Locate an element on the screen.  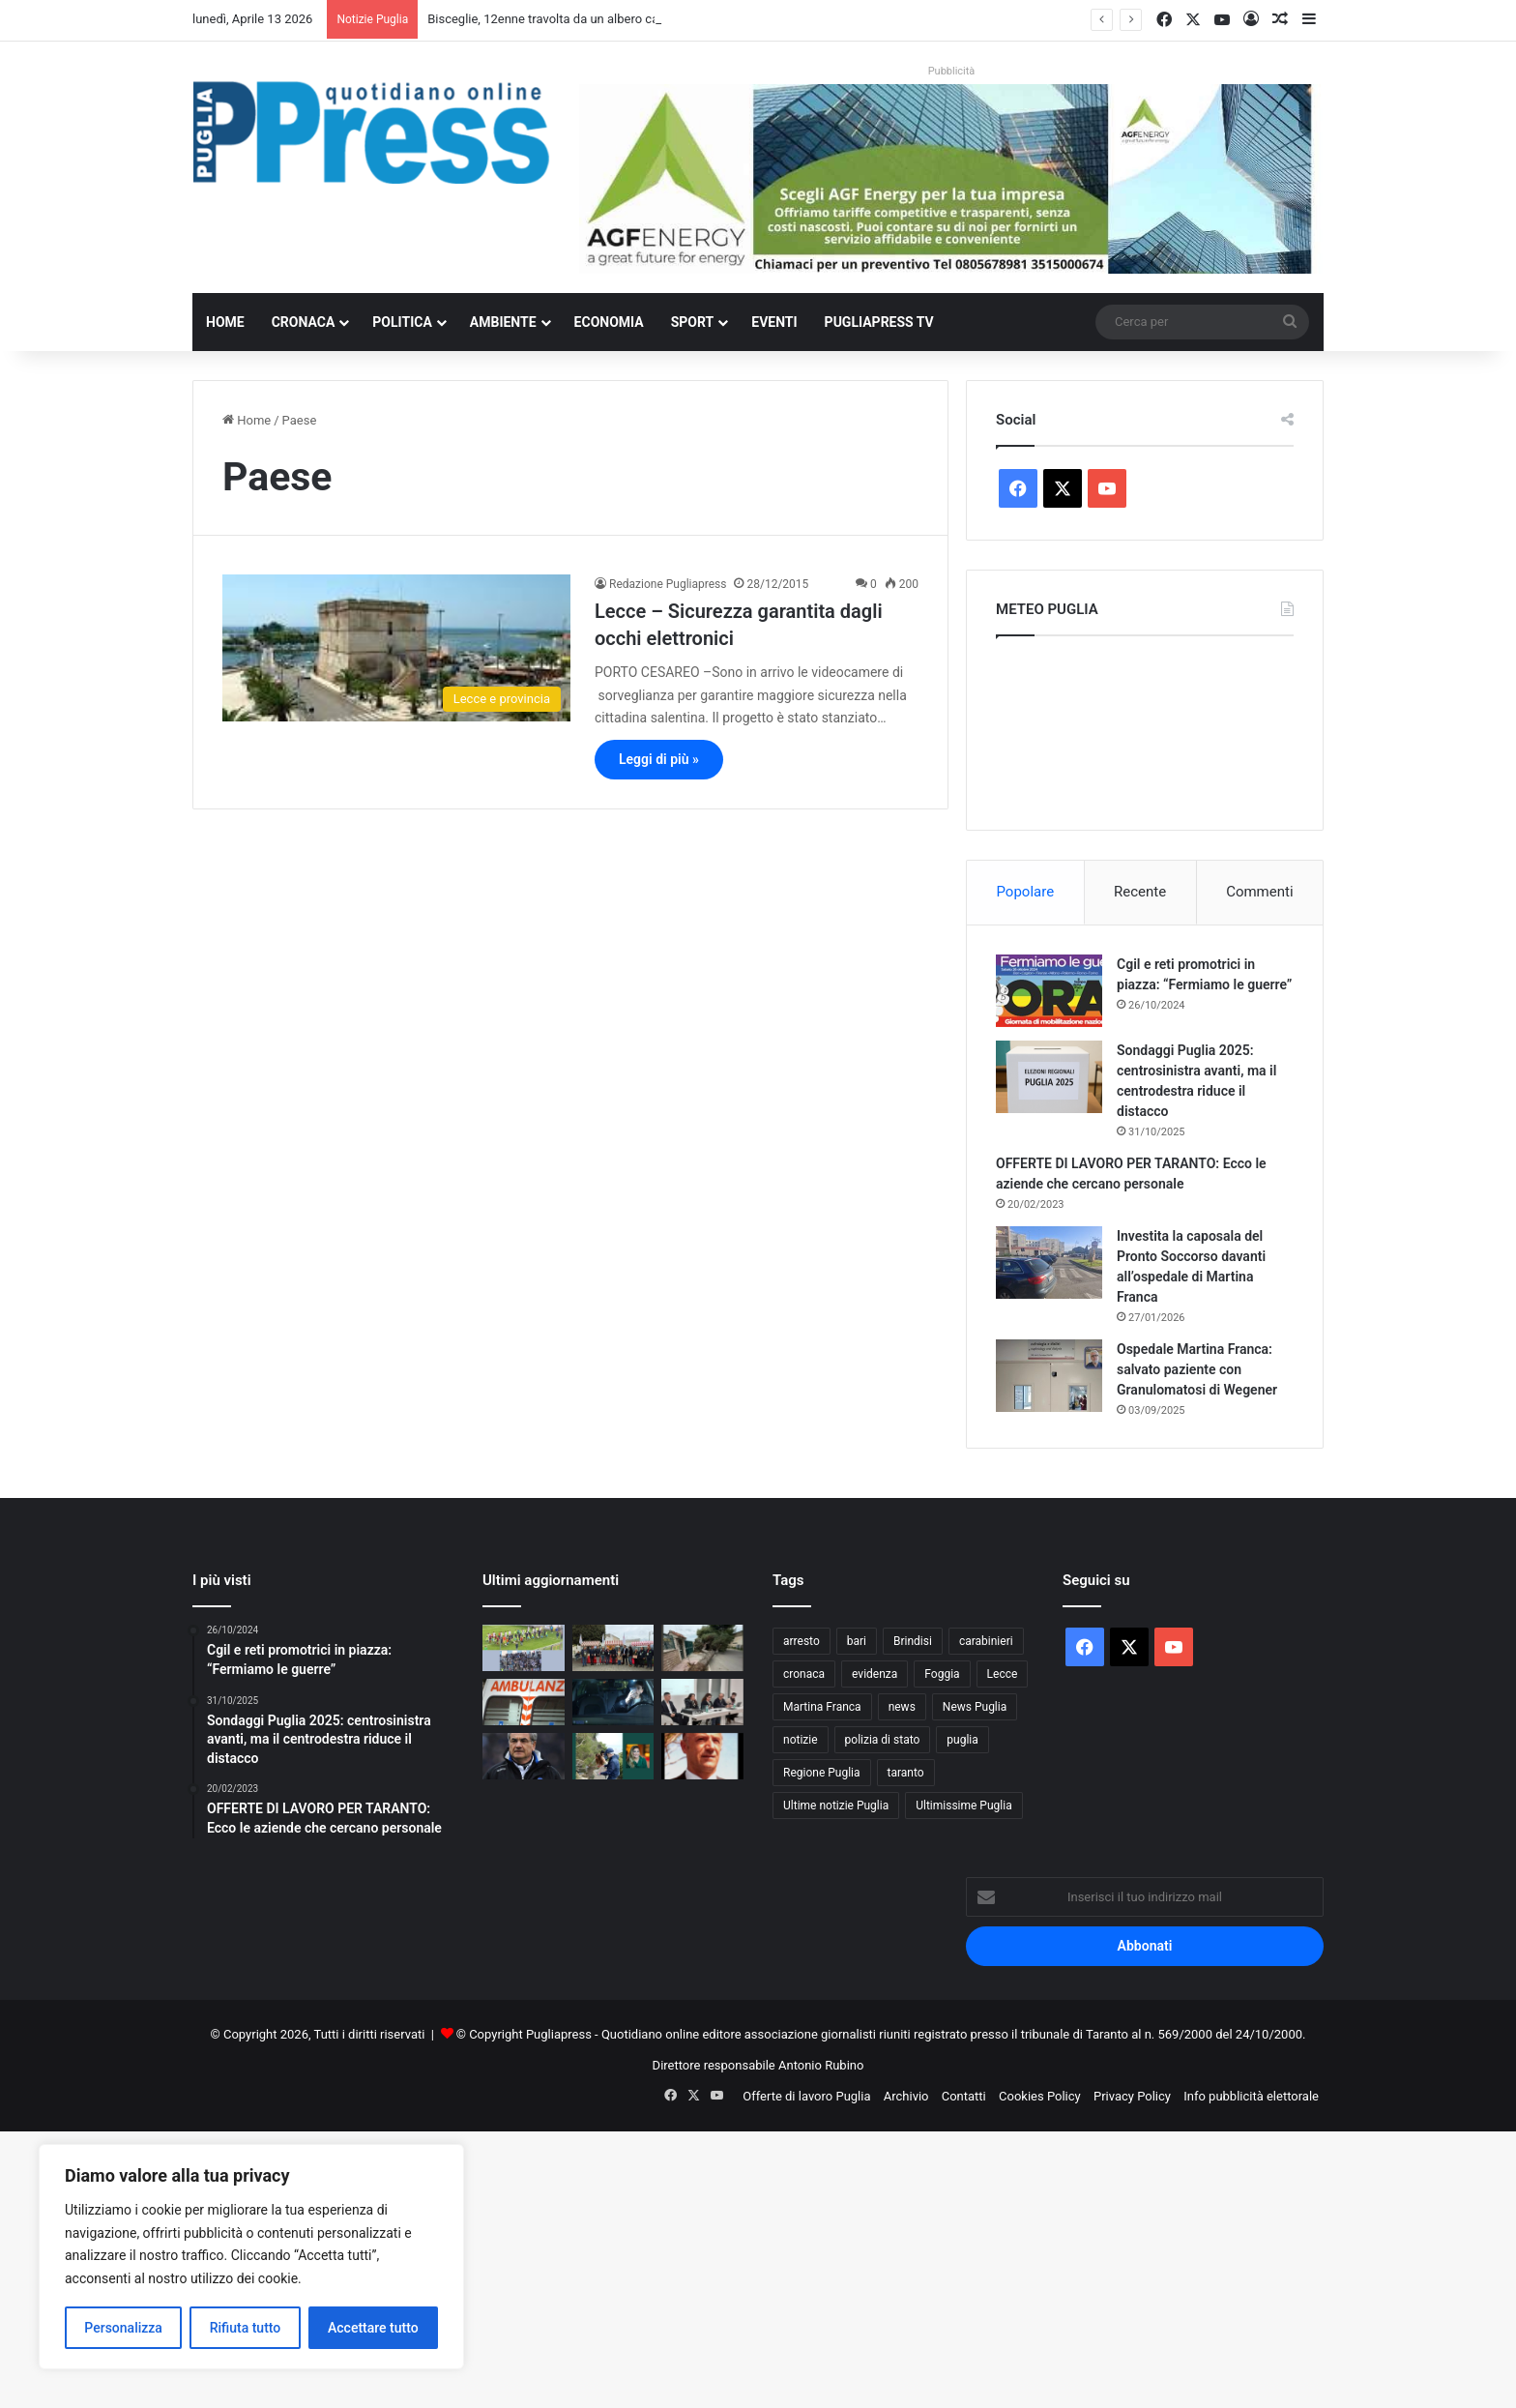
Foggia [Foggia (836 elementi)] is located at coordinates (941, 1674).